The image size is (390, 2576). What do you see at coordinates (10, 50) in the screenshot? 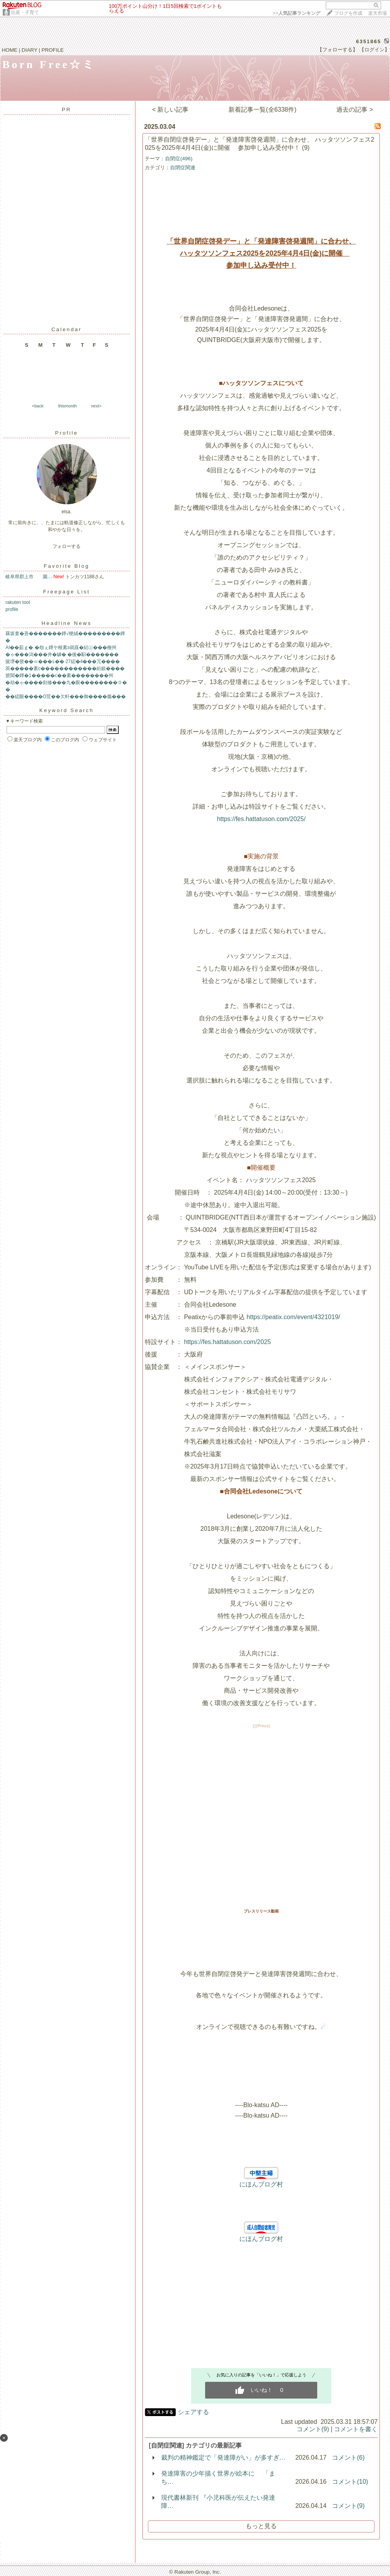
I see `HOME` at bounding box center [10, 50].